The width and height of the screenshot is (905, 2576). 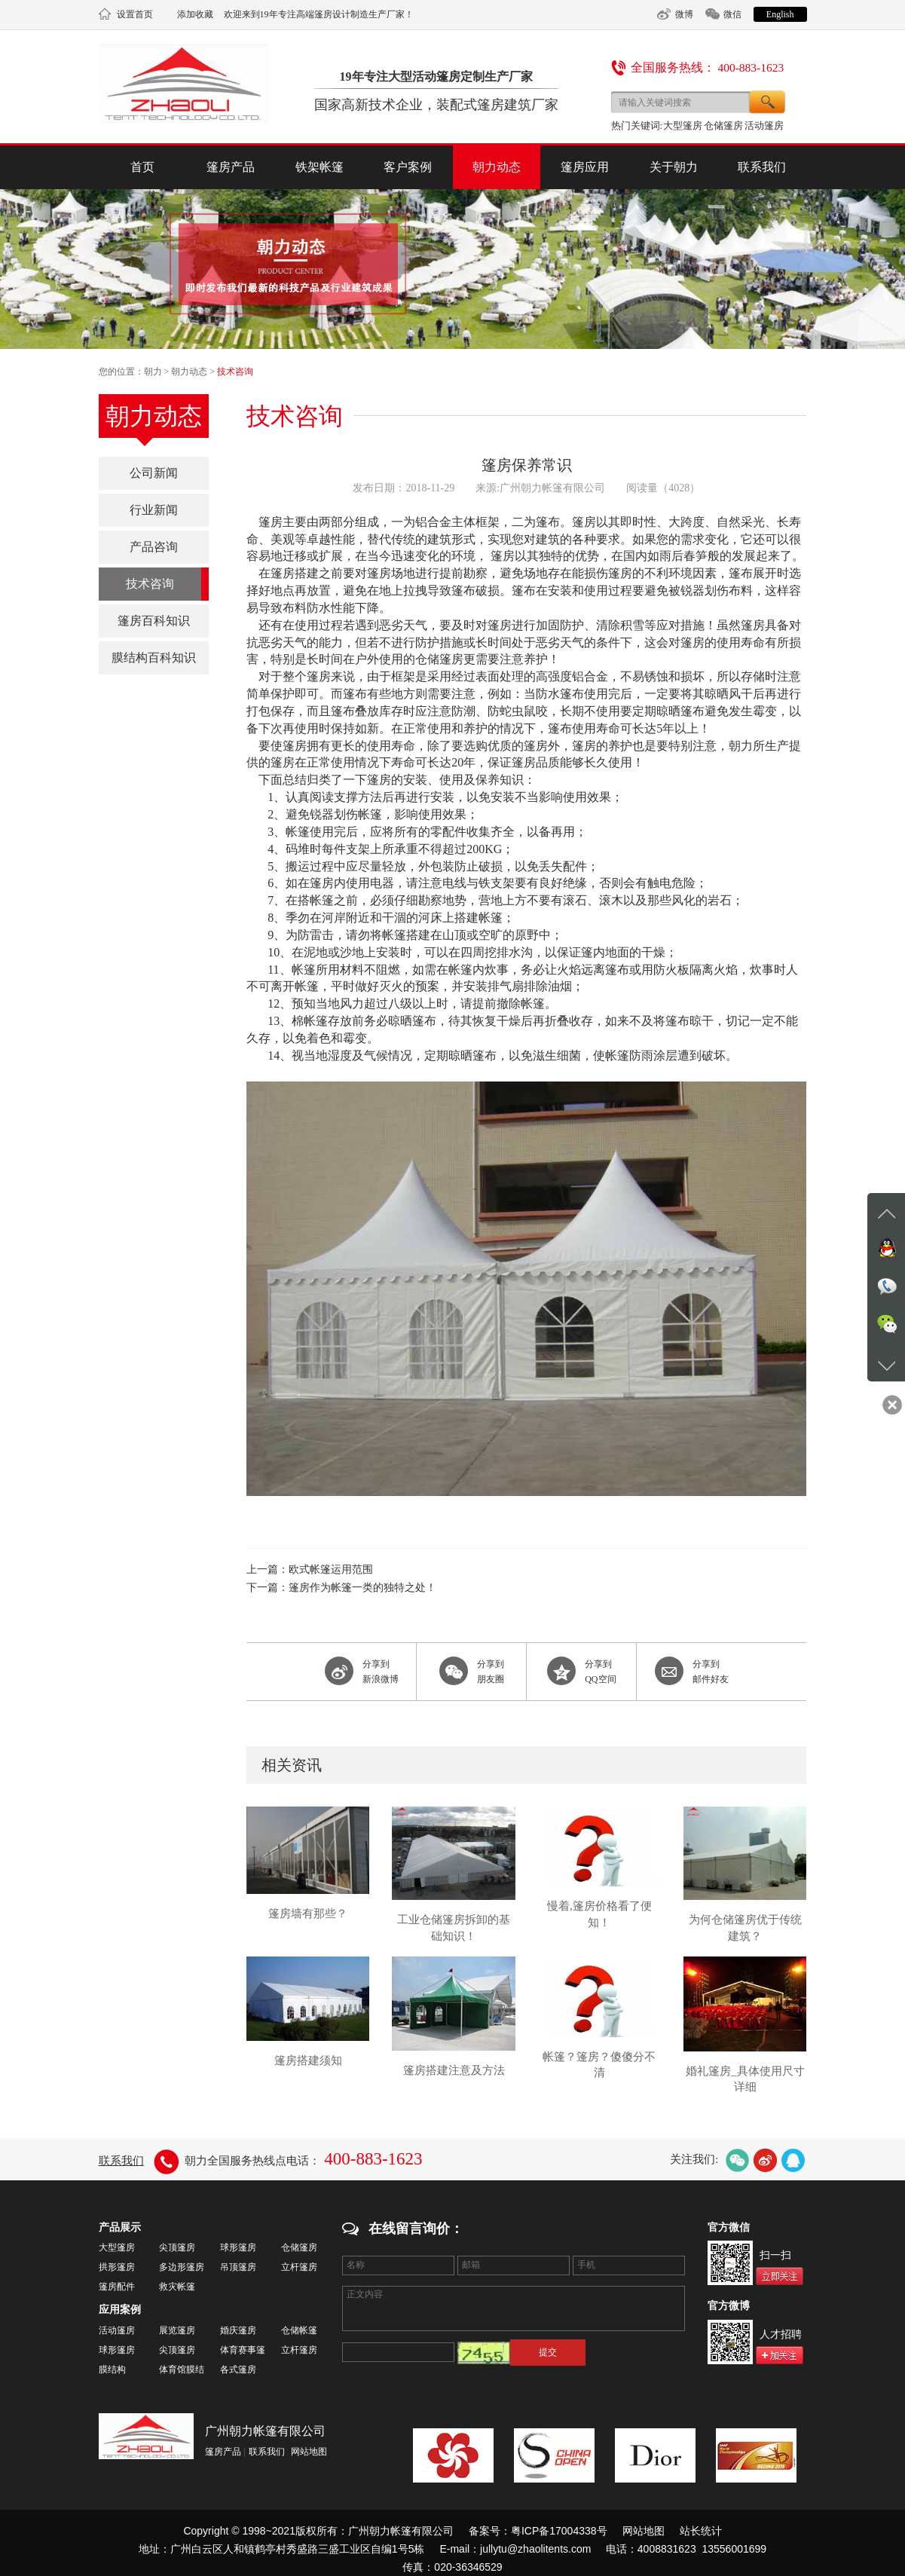 I want to click on 膜结构, so click(x=112, y=2369).